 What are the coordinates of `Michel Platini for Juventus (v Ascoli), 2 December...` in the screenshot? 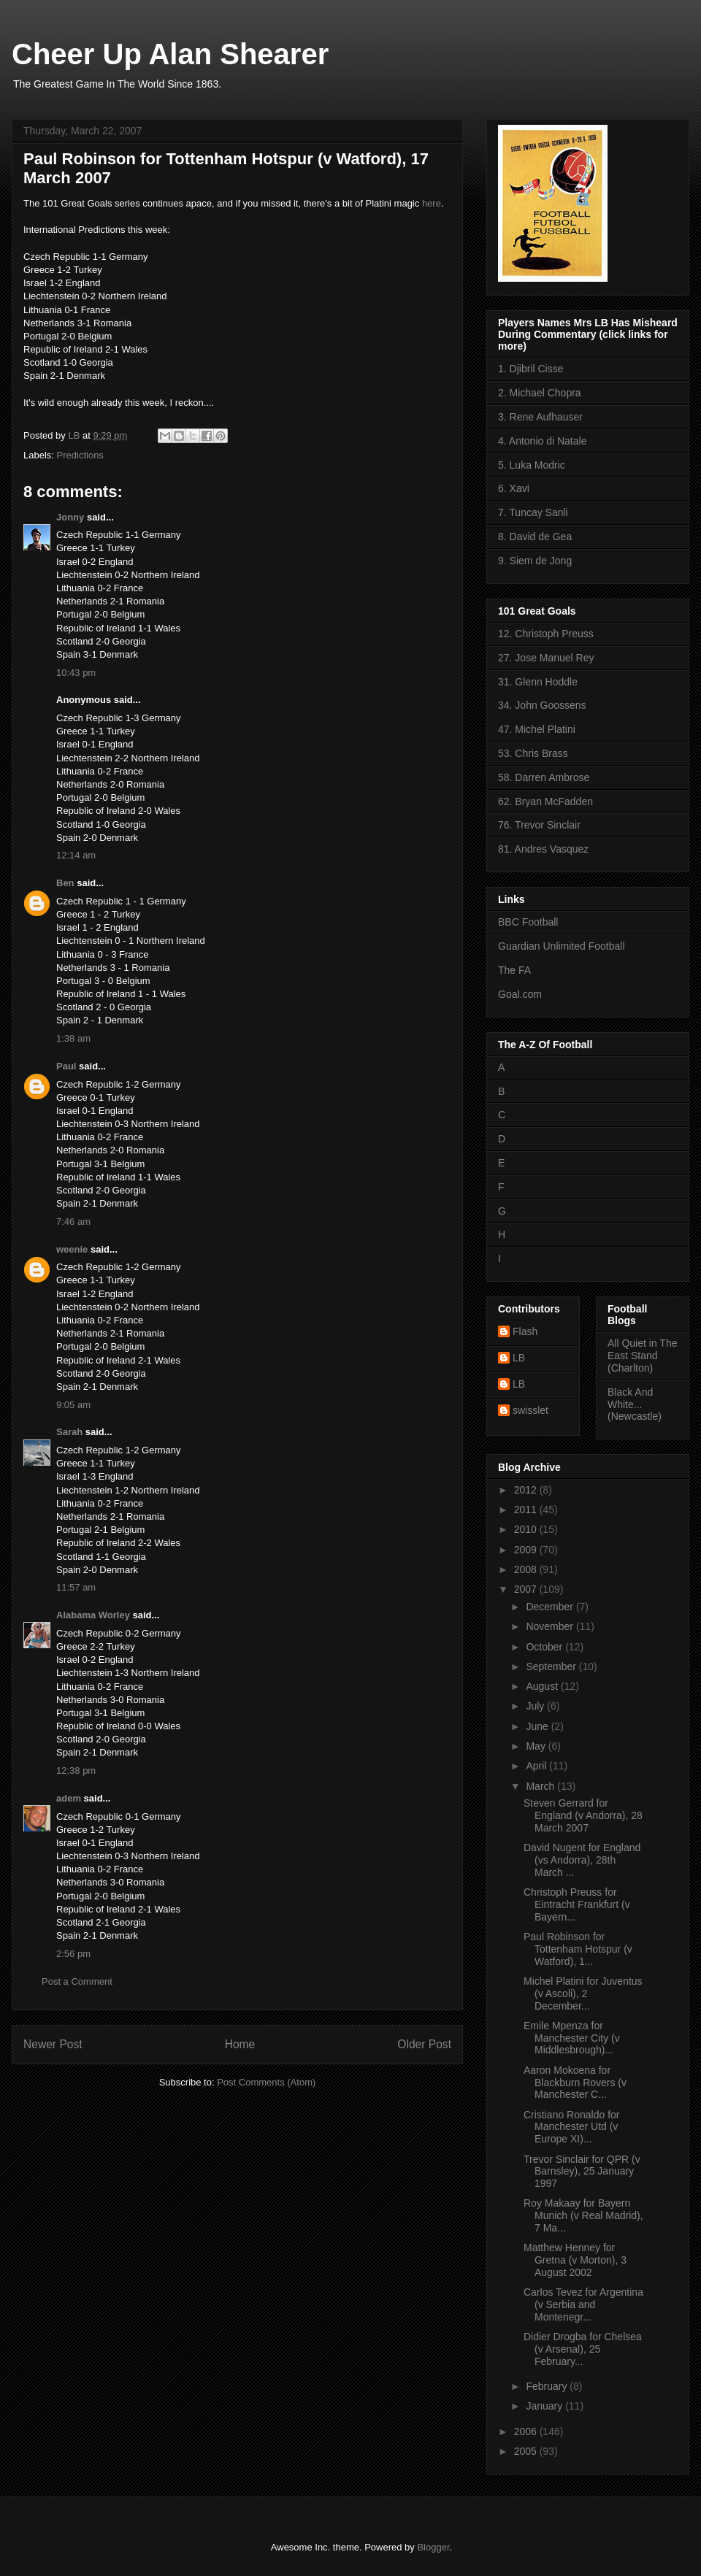 It's located at (583, 1993).